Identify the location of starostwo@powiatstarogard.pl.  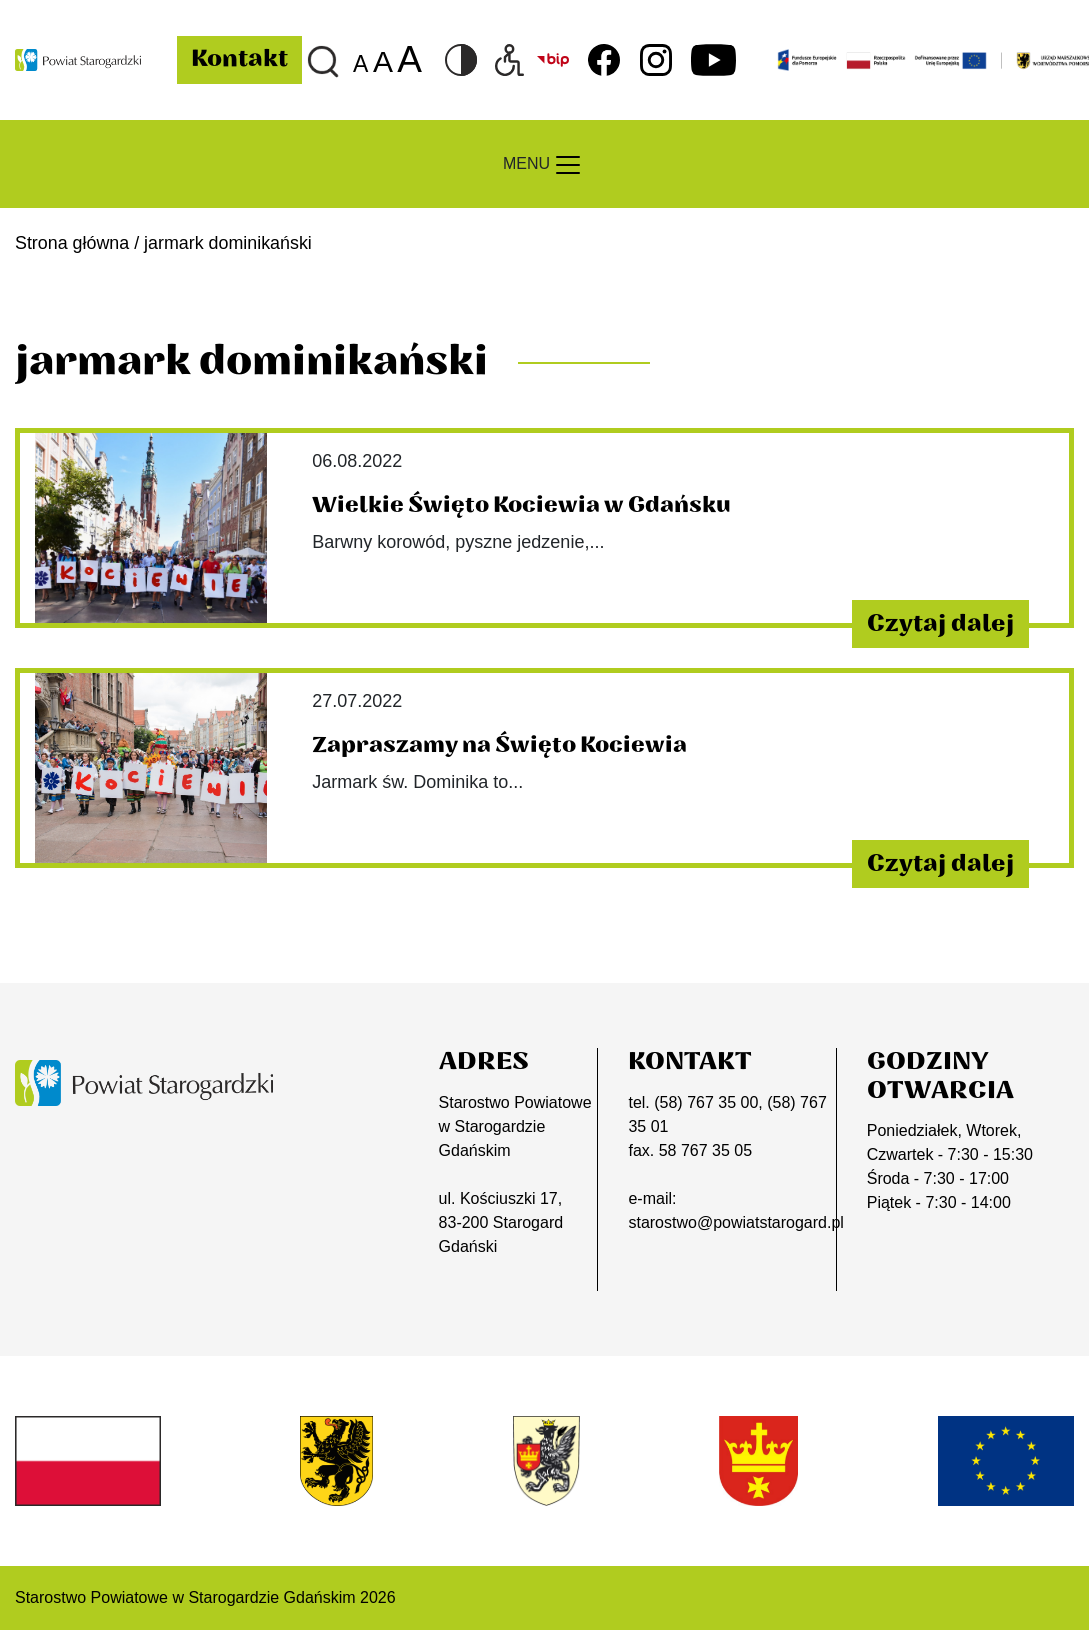
(735, 1222).